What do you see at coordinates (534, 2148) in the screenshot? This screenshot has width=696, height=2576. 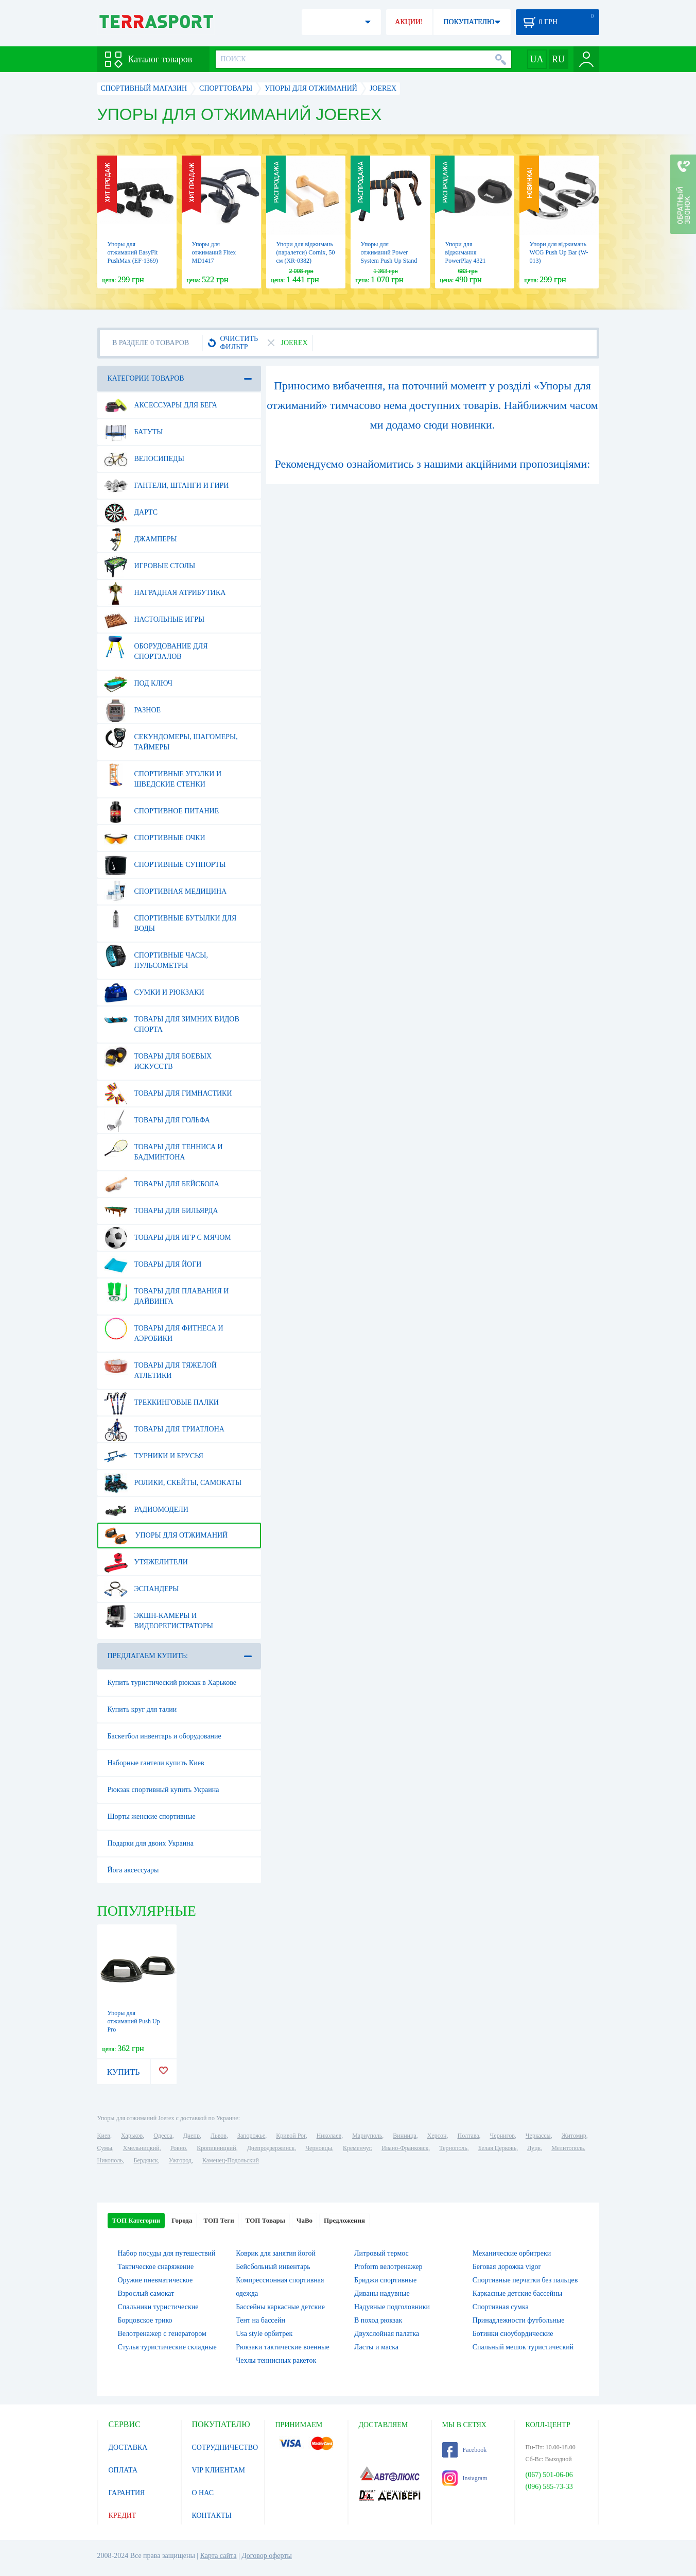 I see `Луцк` at bounding box center [534, 2148].